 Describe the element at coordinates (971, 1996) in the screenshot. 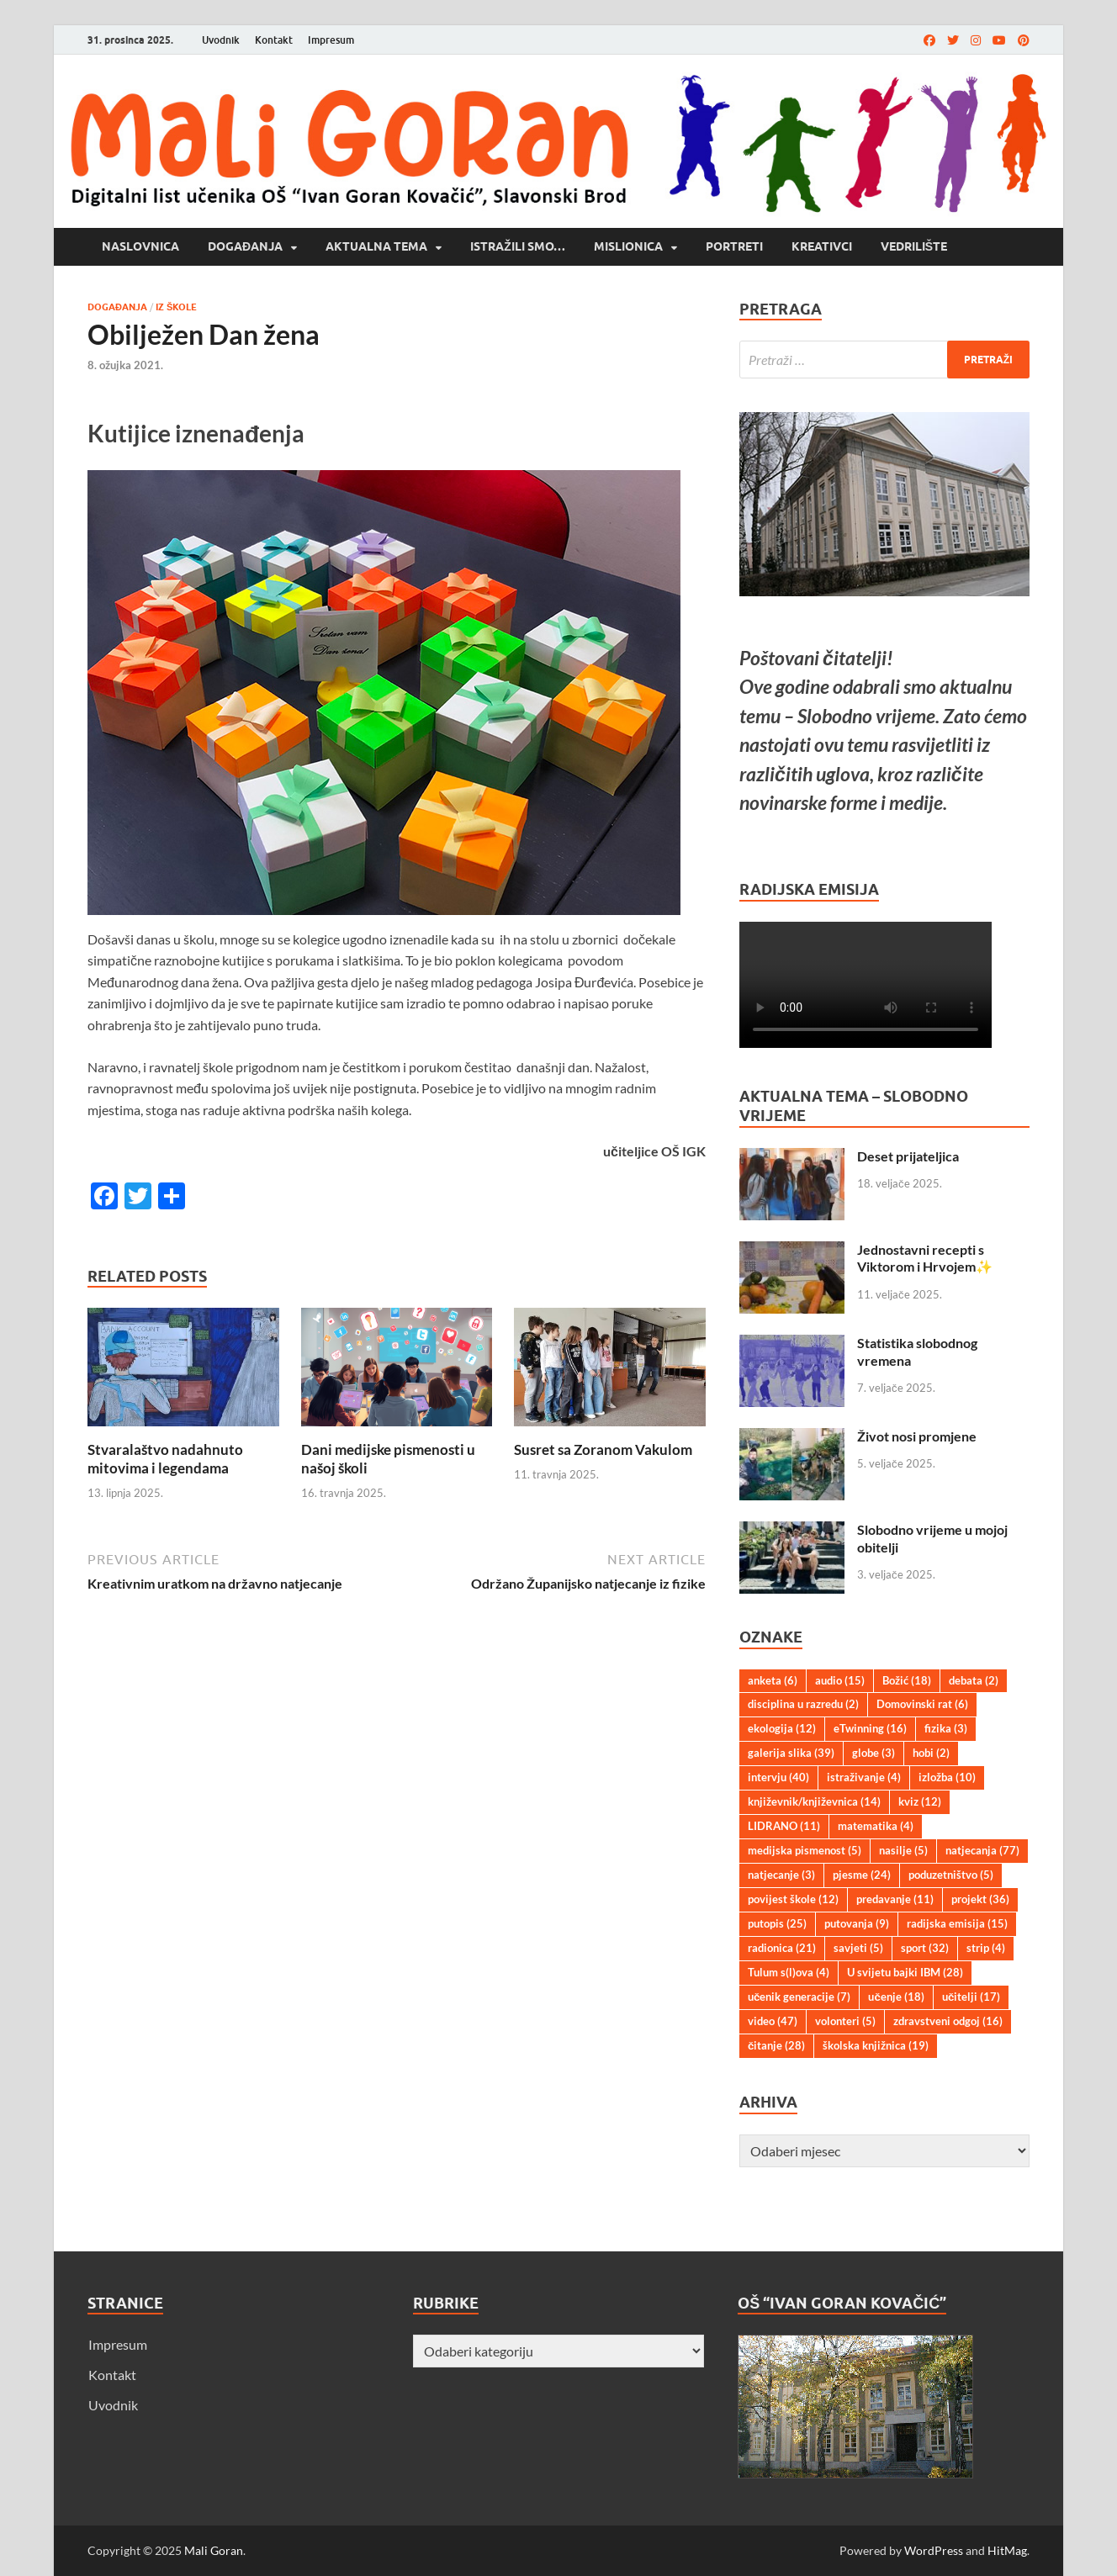

I see `učitelji [učitelji (17 stavki)]` at that location.